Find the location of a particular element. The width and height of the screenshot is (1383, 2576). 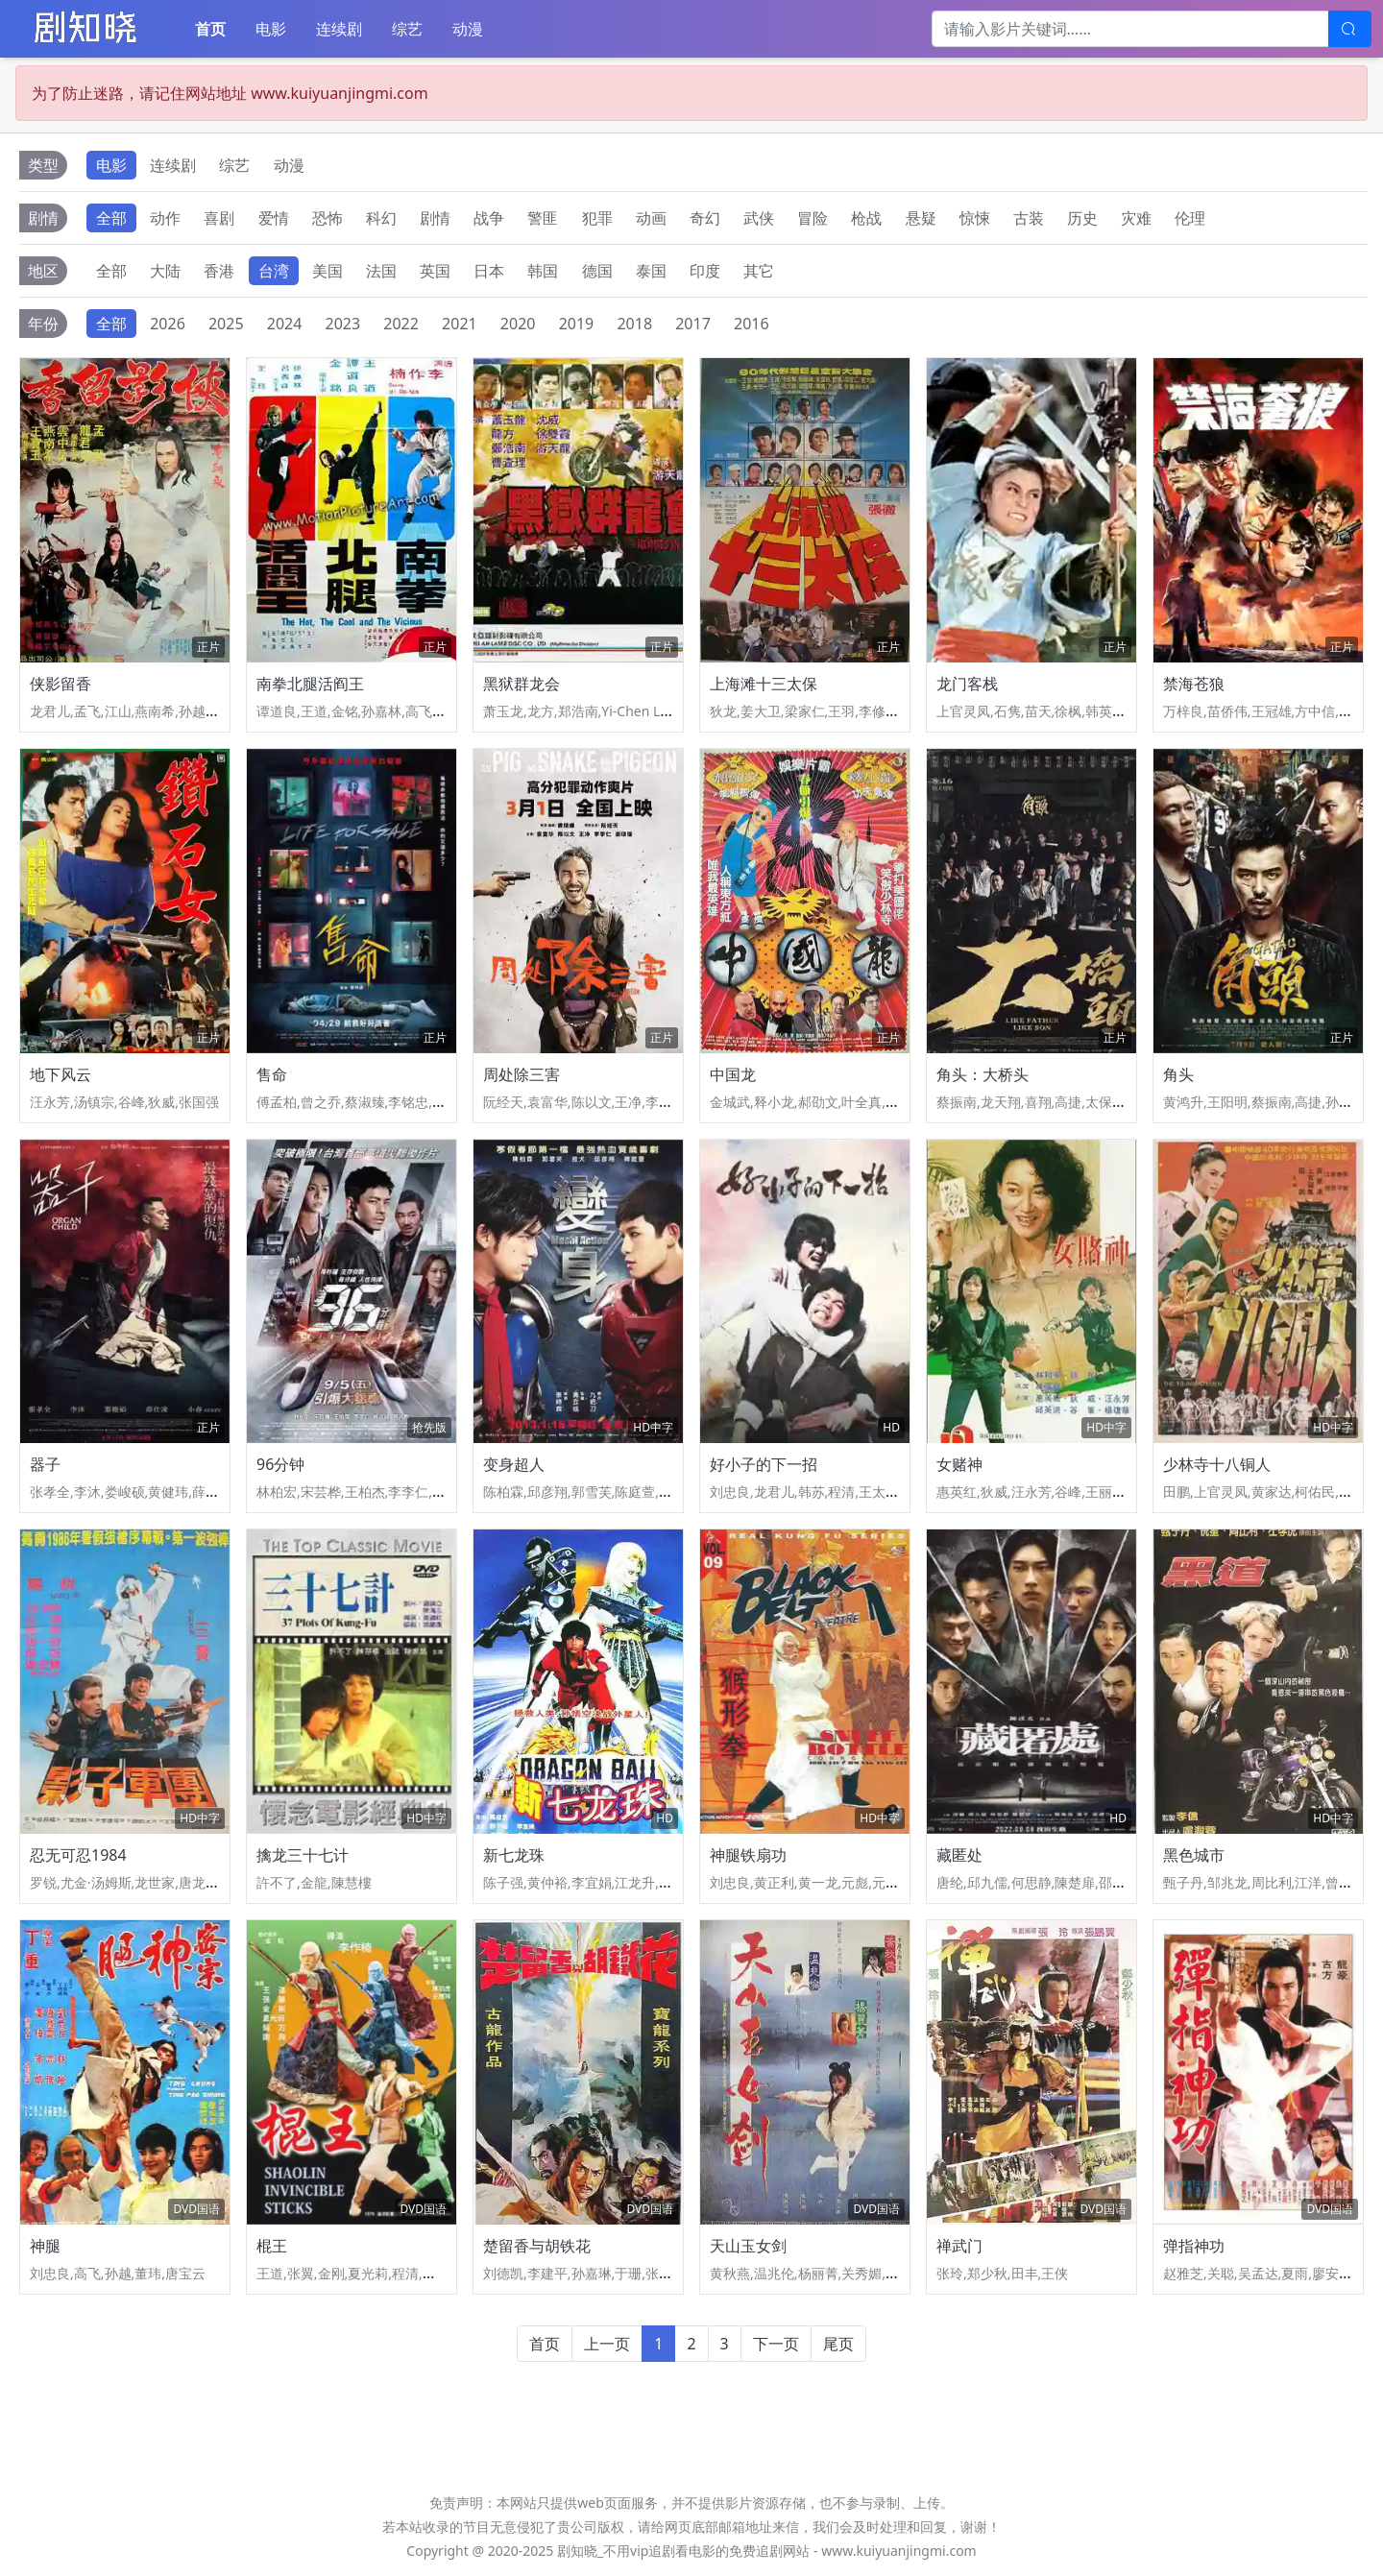

法国 is located at coordinates (381, 270).